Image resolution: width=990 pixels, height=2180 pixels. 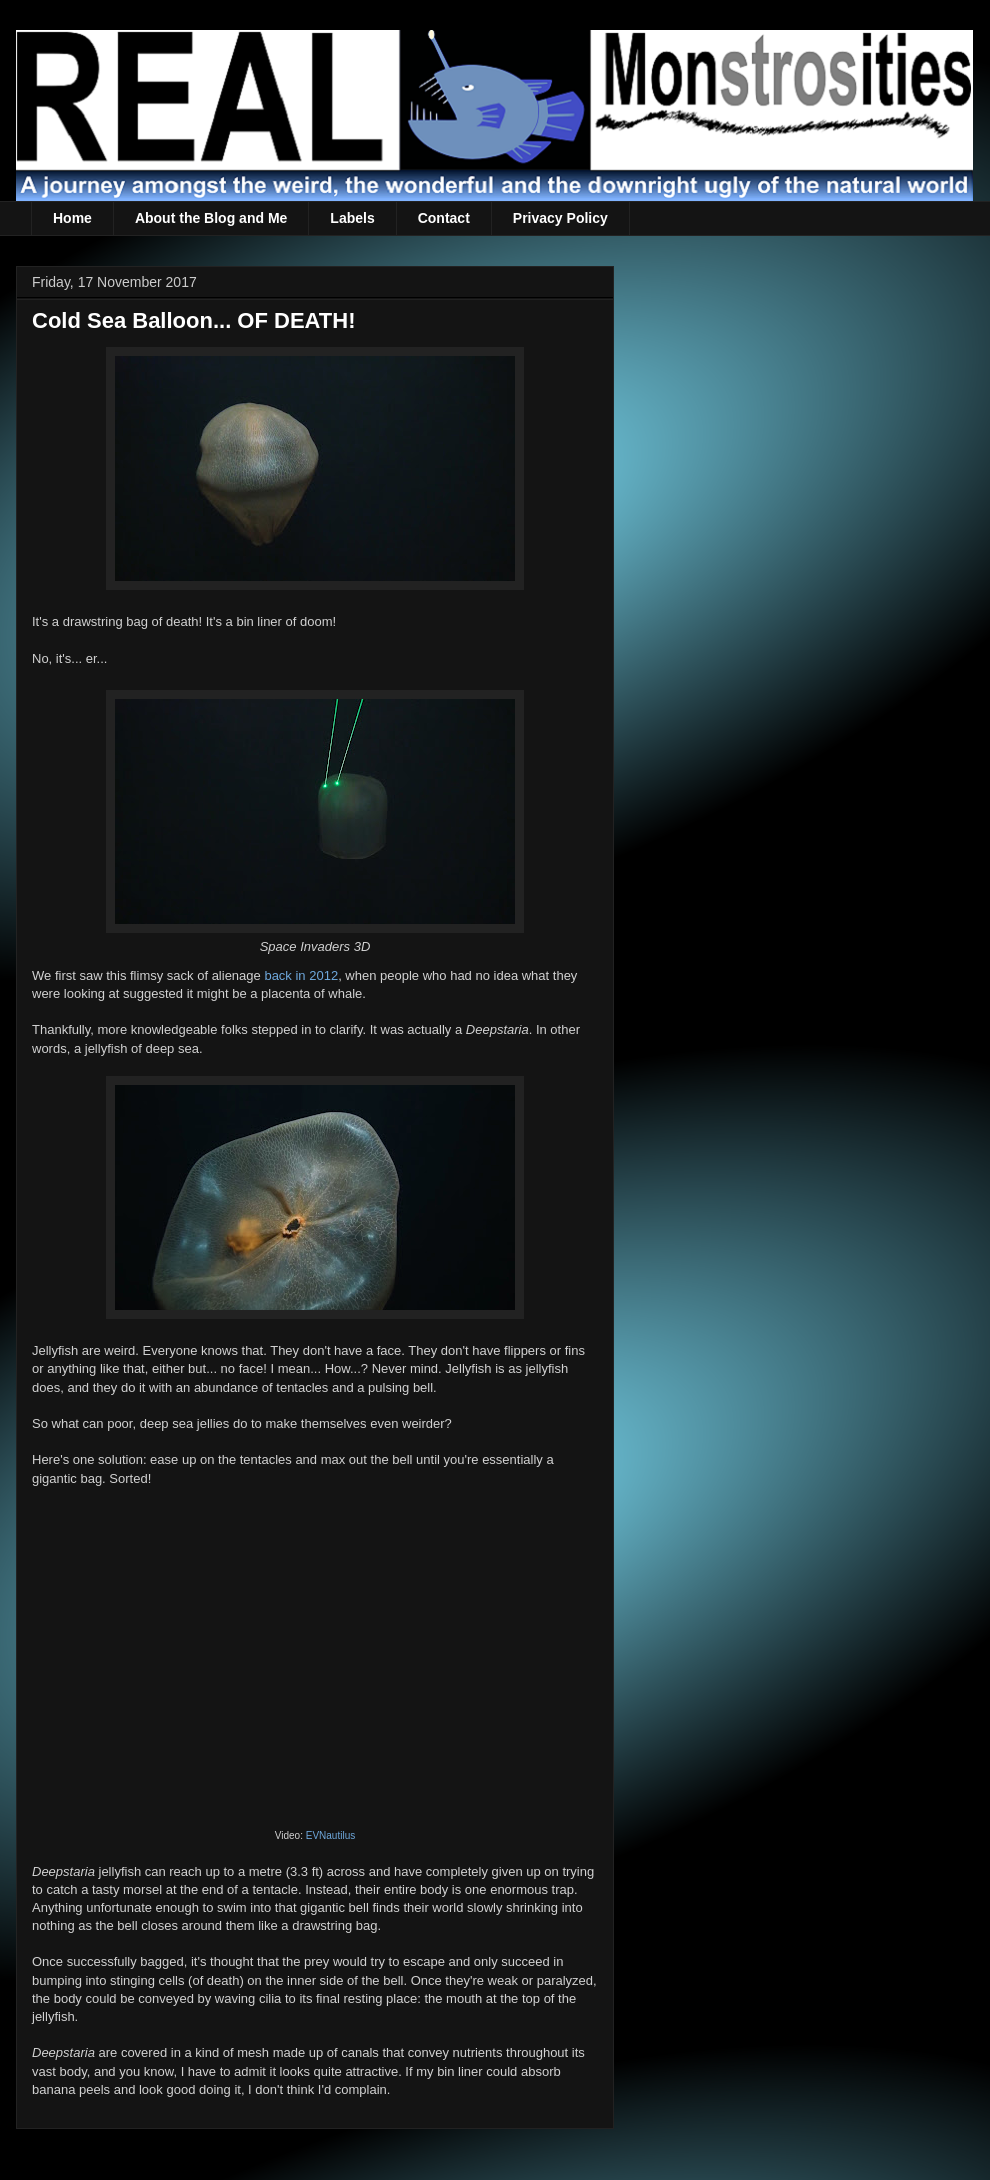 I want to click on Privacy Policy, so click(x=560, y=218).